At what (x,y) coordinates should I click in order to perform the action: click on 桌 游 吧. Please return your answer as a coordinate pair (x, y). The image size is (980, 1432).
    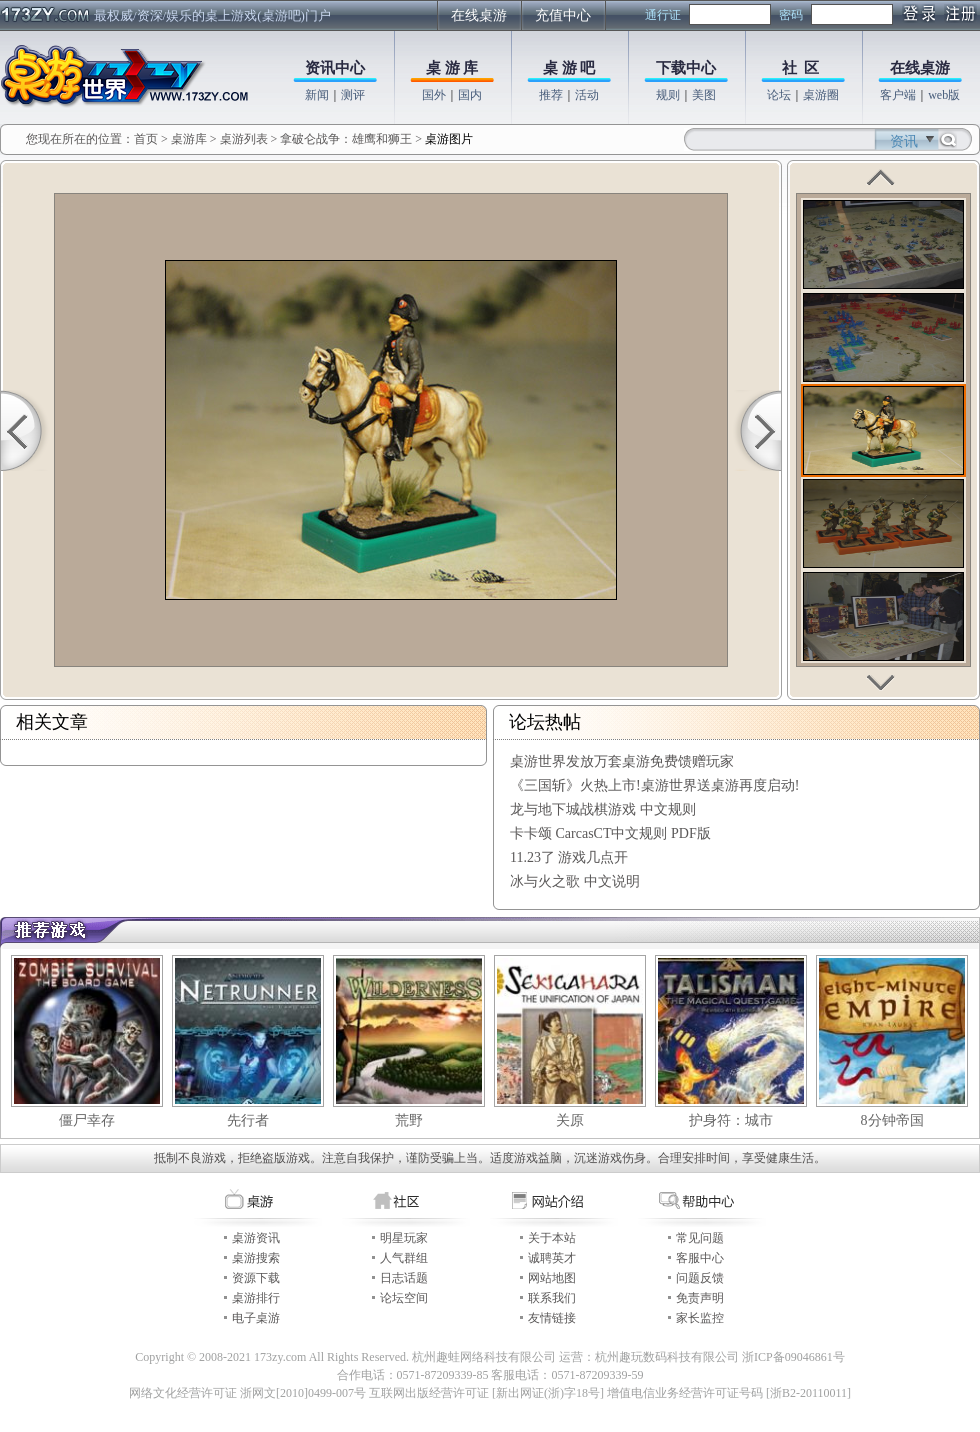
    Looking at the image, I should click on (569, 68).